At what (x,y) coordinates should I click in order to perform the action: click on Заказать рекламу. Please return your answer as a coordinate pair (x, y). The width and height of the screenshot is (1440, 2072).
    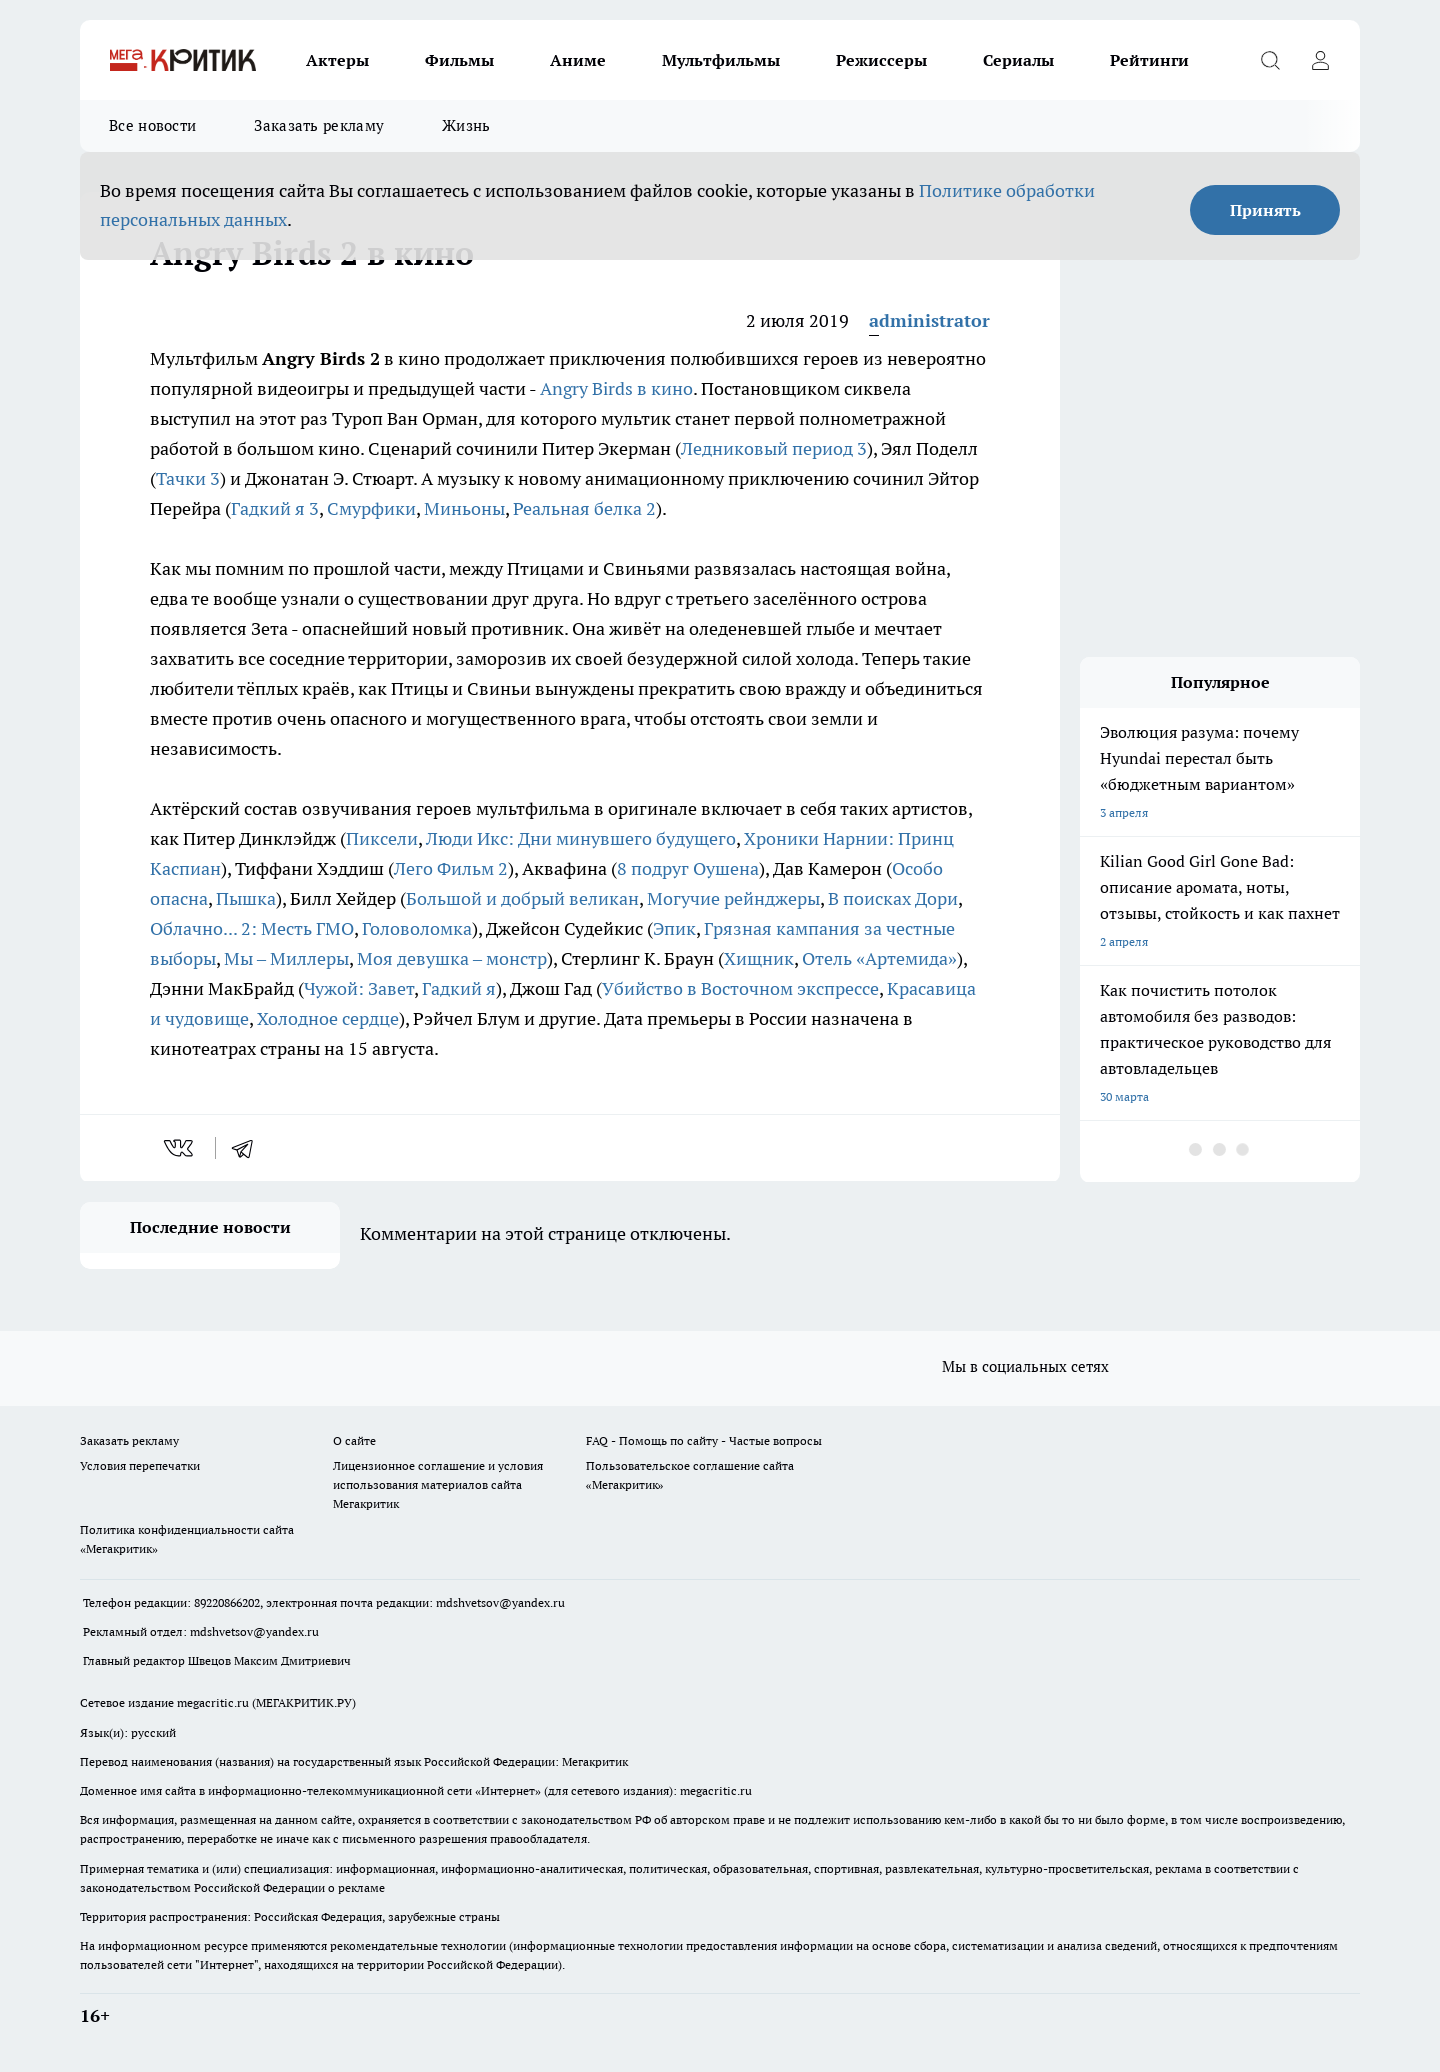
    Looking at the image, I should click on (319, 125).